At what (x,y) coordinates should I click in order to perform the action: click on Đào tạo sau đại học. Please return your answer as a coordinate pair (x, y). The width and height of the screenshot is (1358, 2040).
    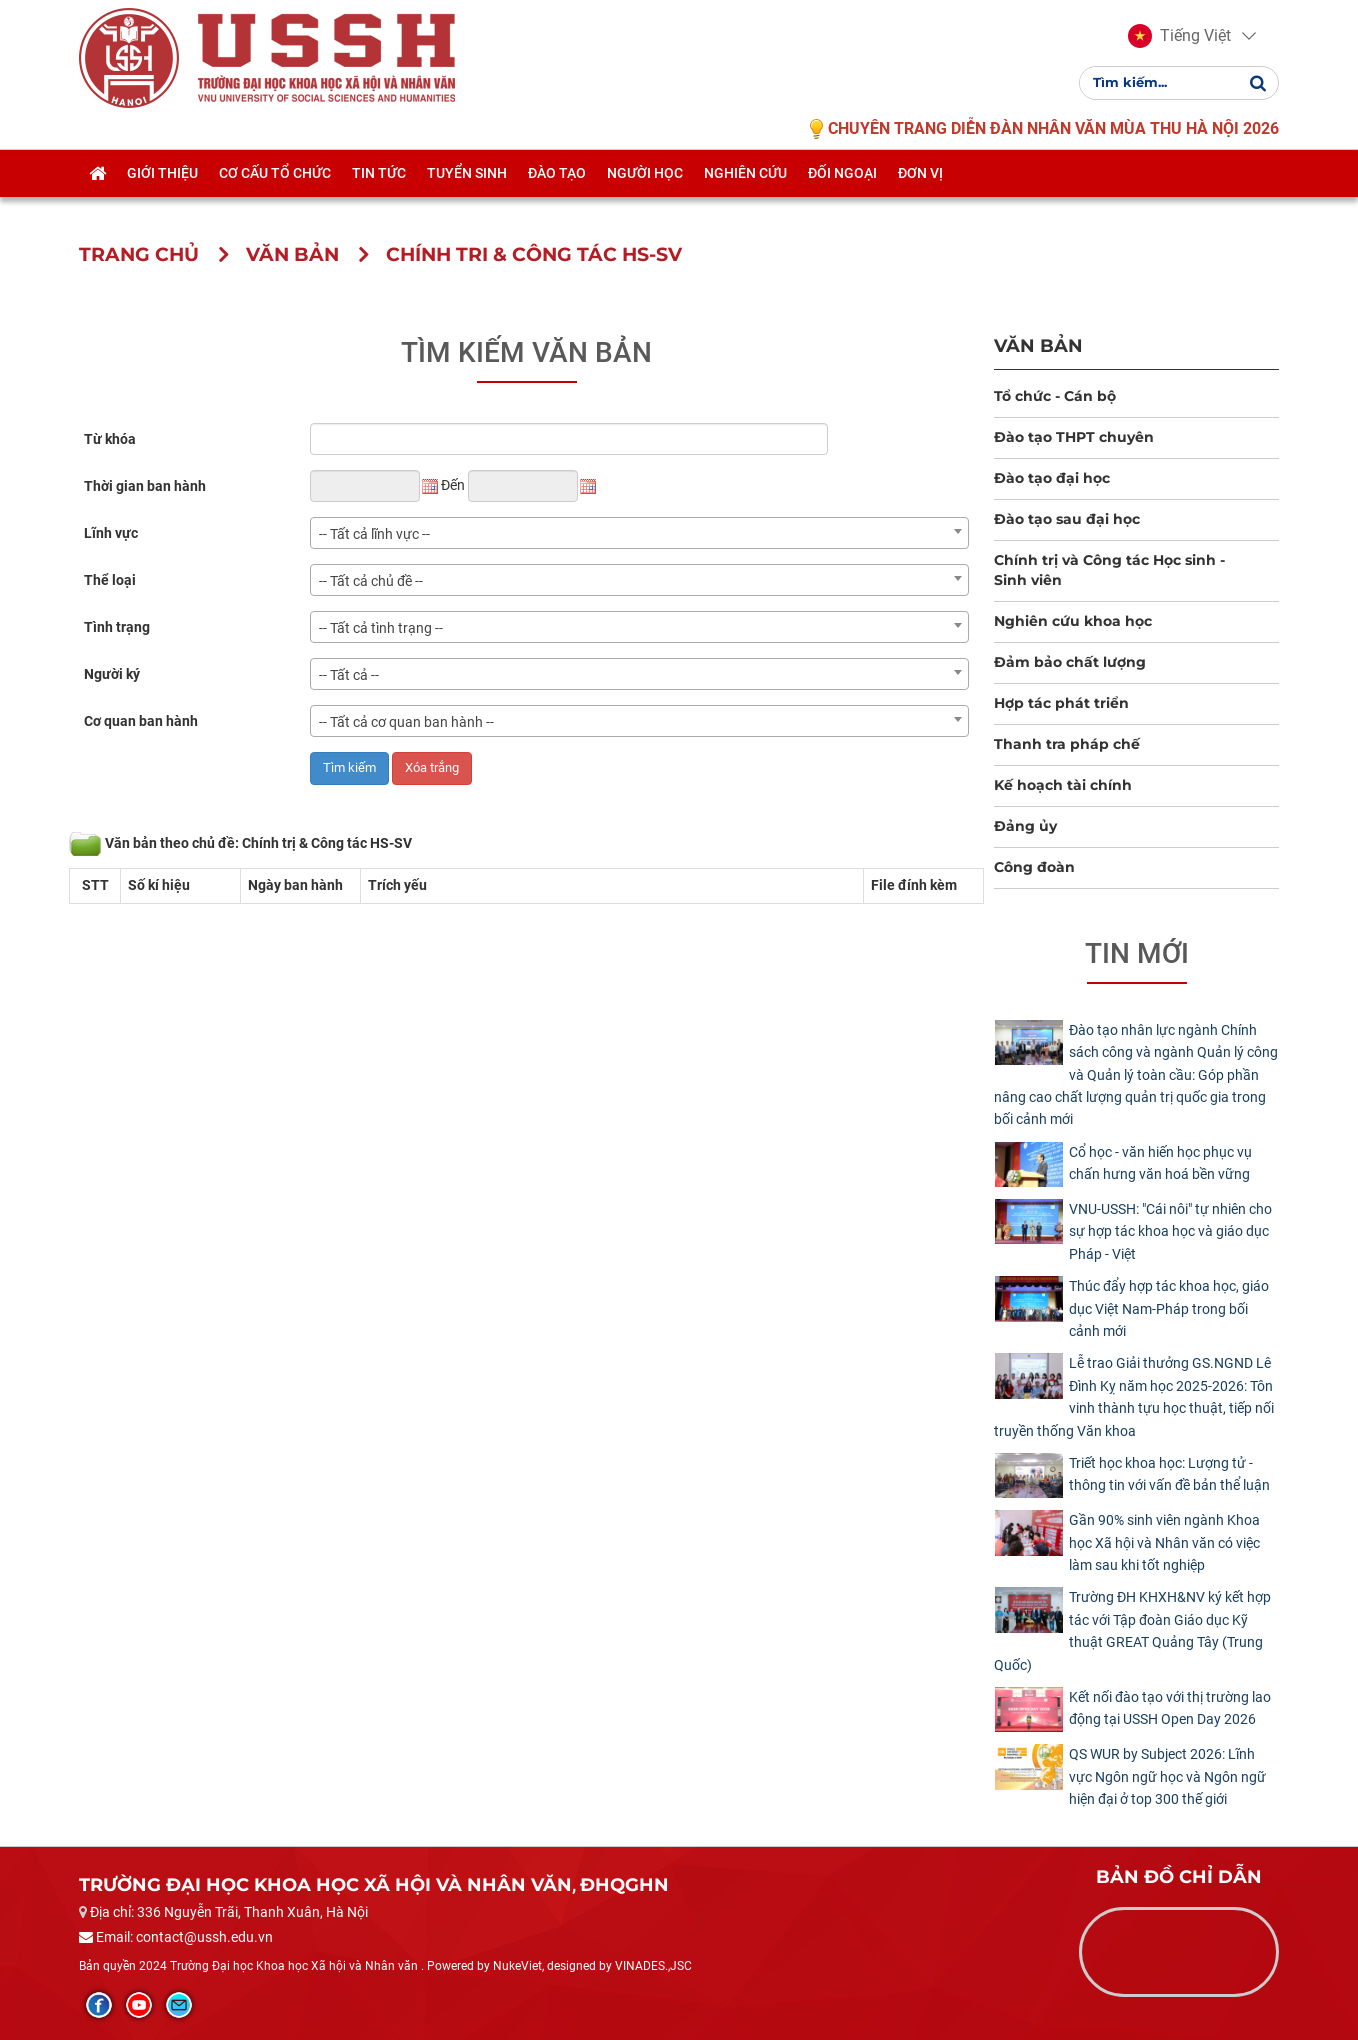
    Looking at the image, I should click on (1067, 519).